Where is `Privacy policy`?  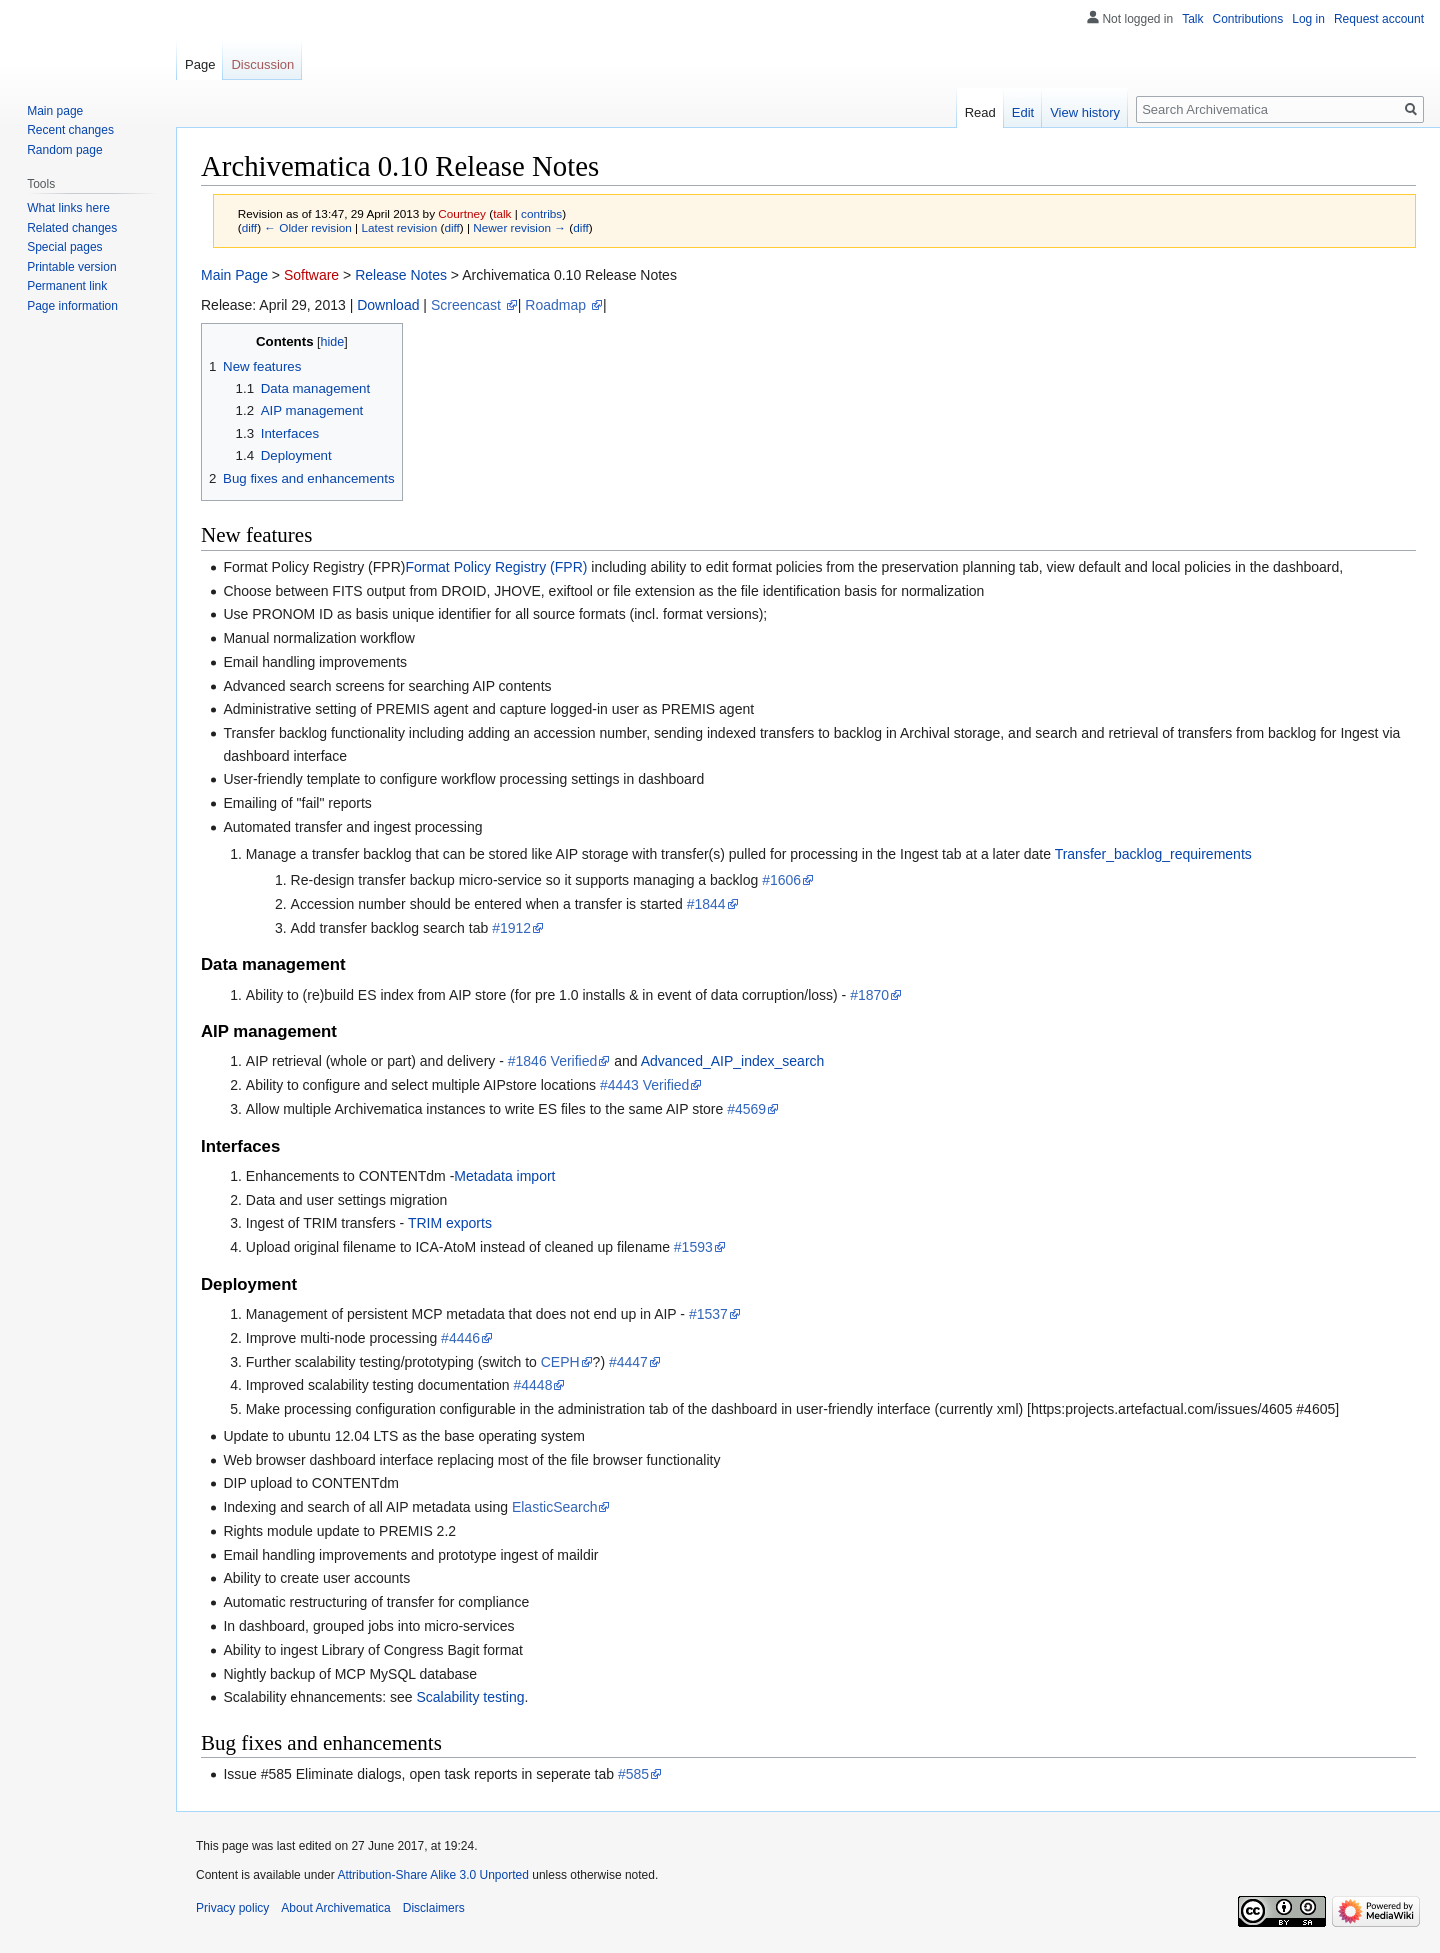
Privacy policy is located at coordinates (232, 1908).